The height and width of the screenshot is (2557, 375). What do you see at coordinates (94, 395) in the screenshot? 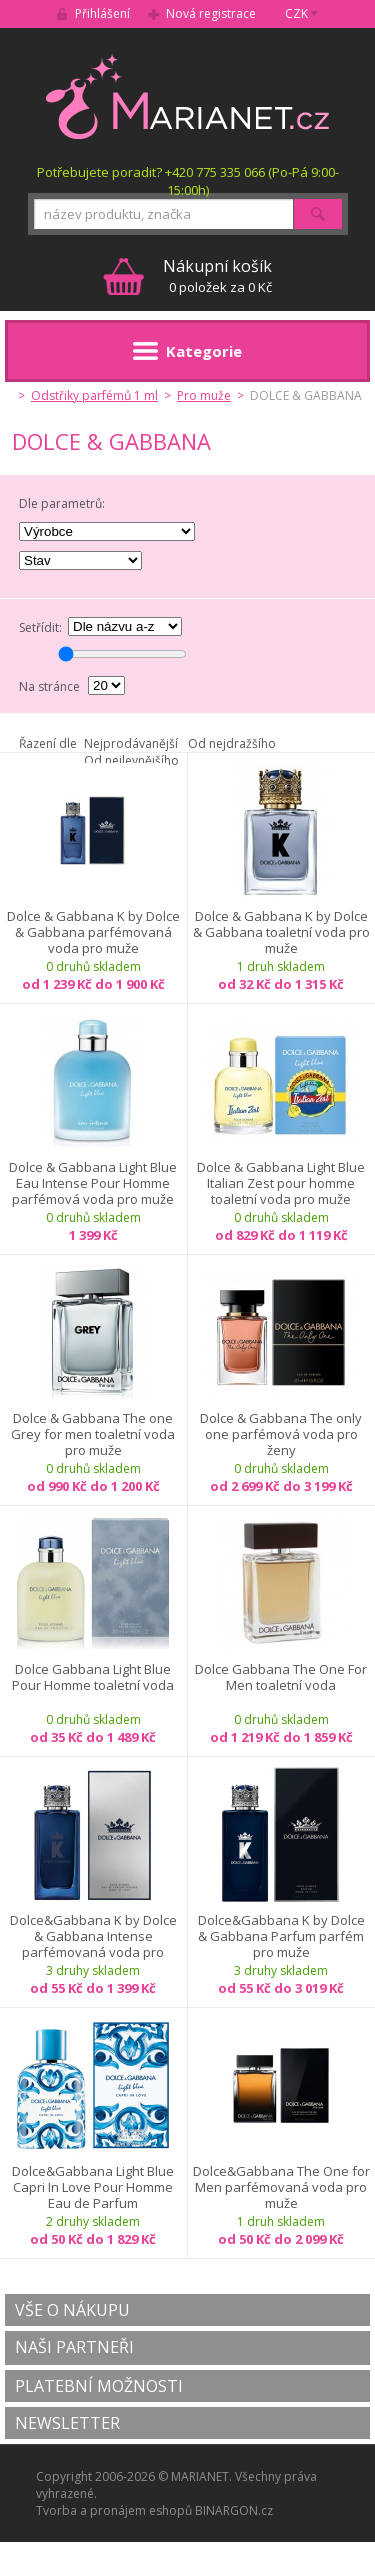
I see `Odstřiky parfémů 1 ml` at bounding box center [94, 395].